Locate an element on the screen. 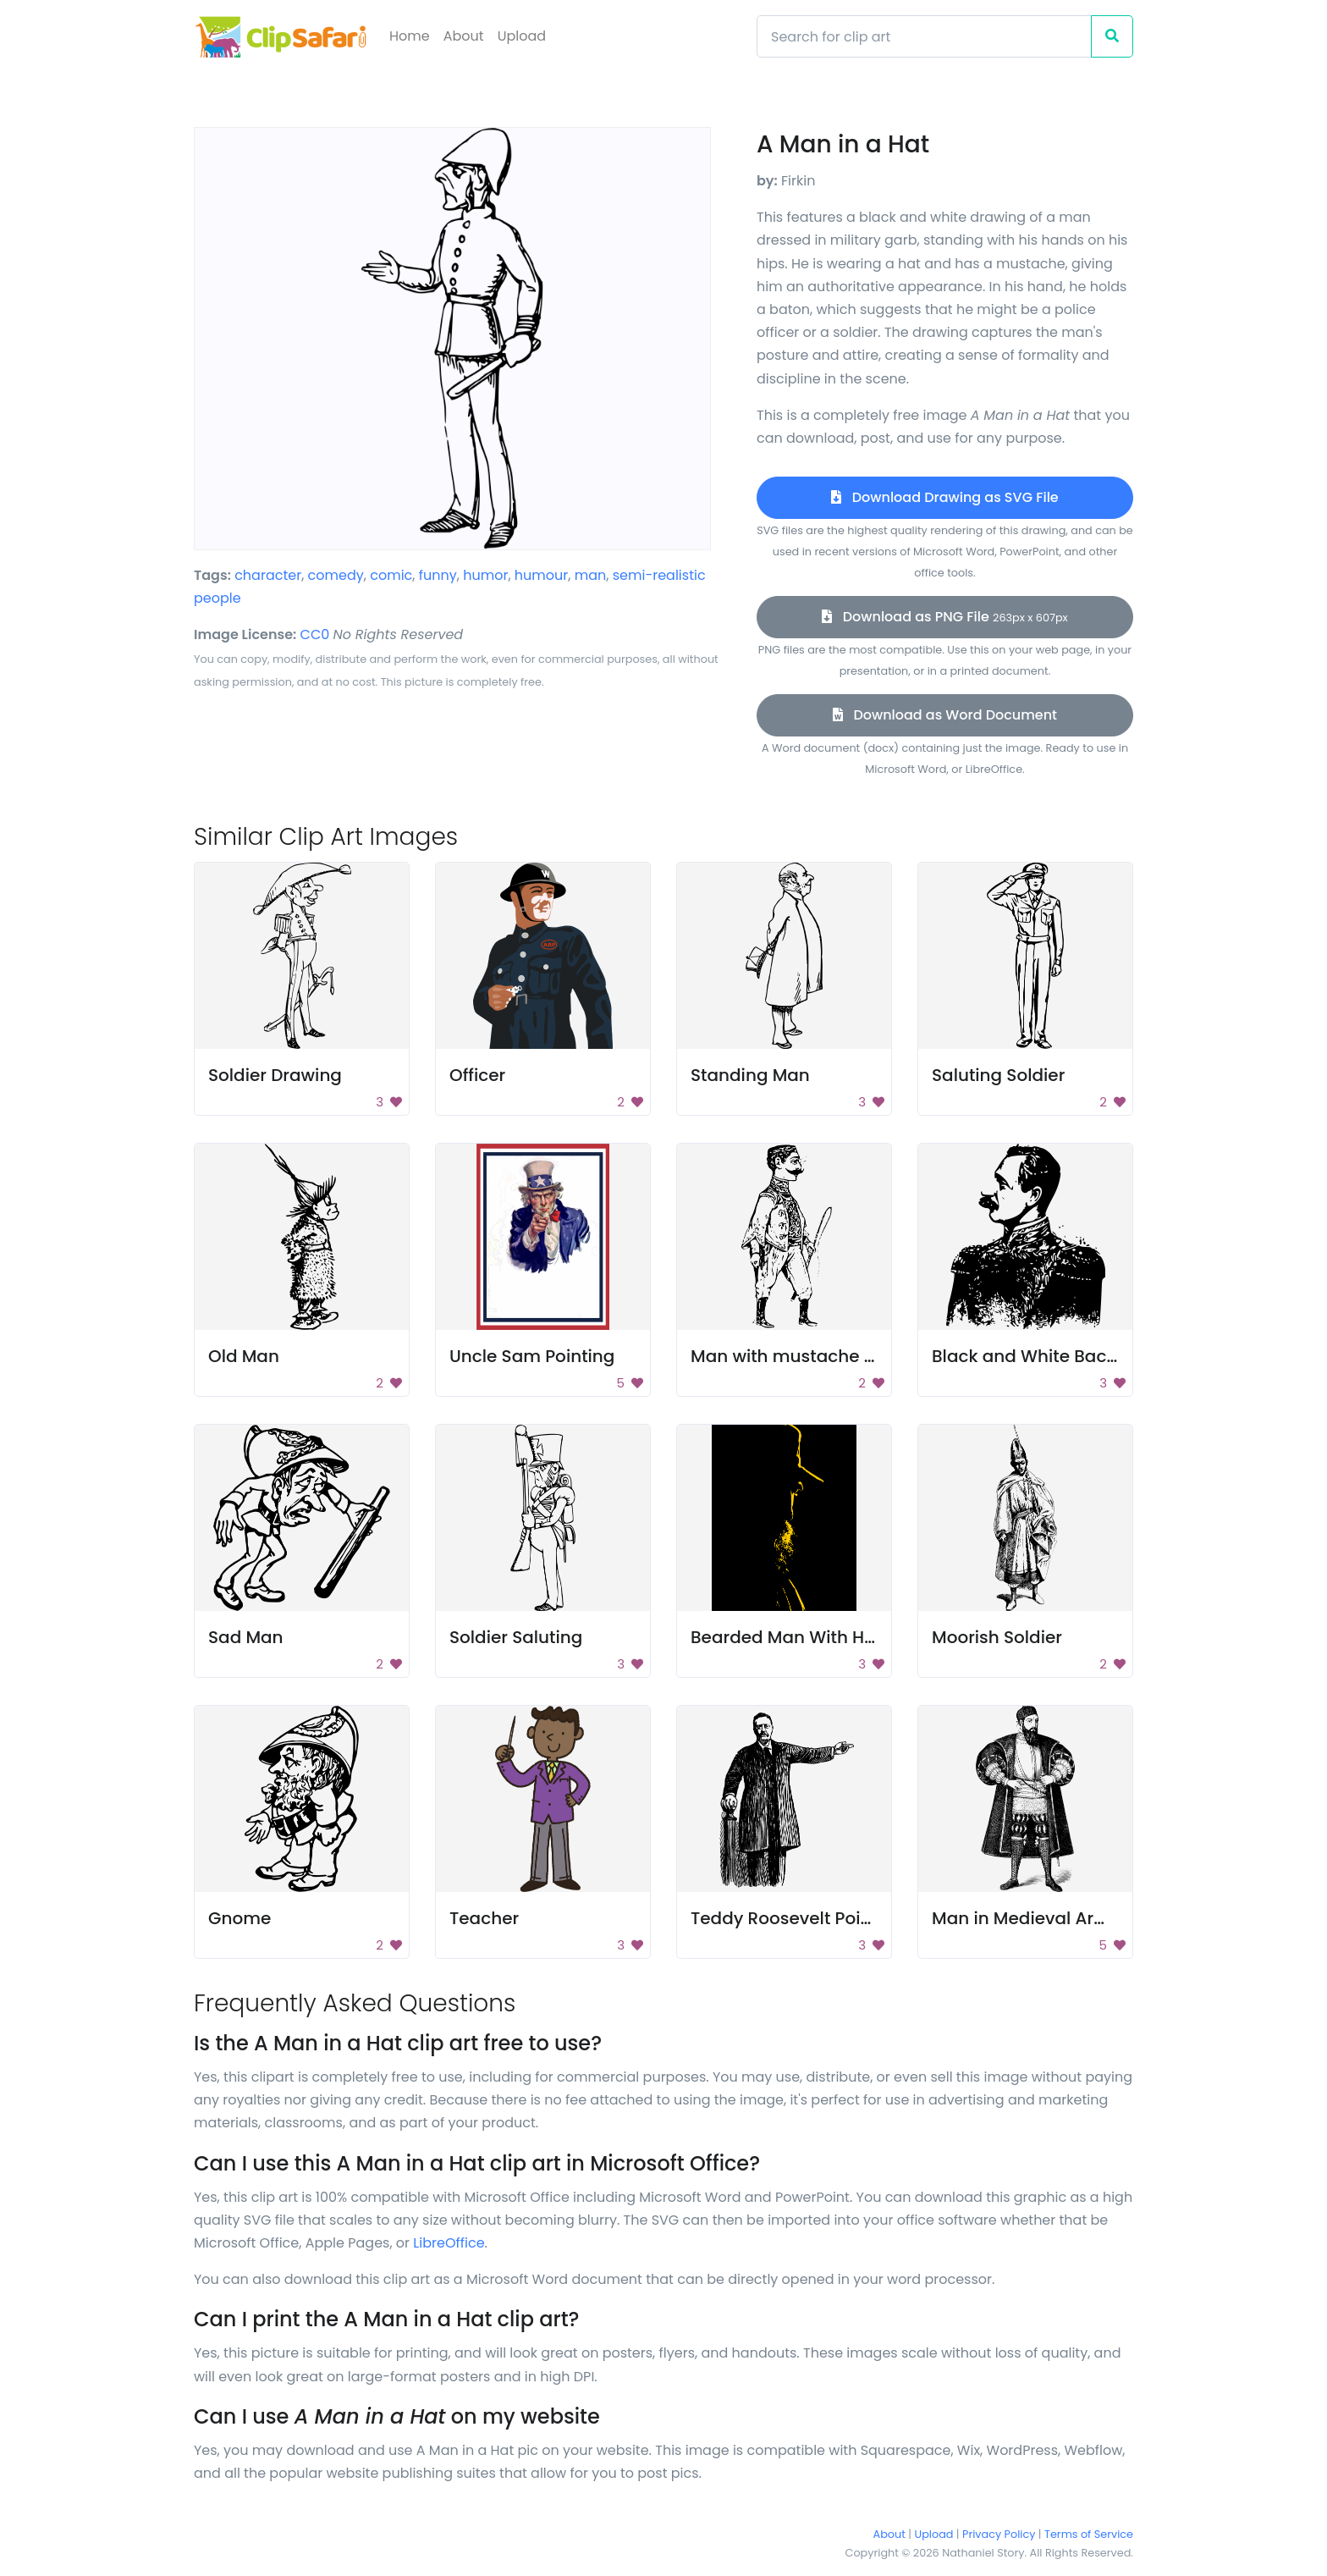 Image resolution: width=1327 pixels, height=2576 pixels. Privacy Policy is located at coordinates (998, 2534).